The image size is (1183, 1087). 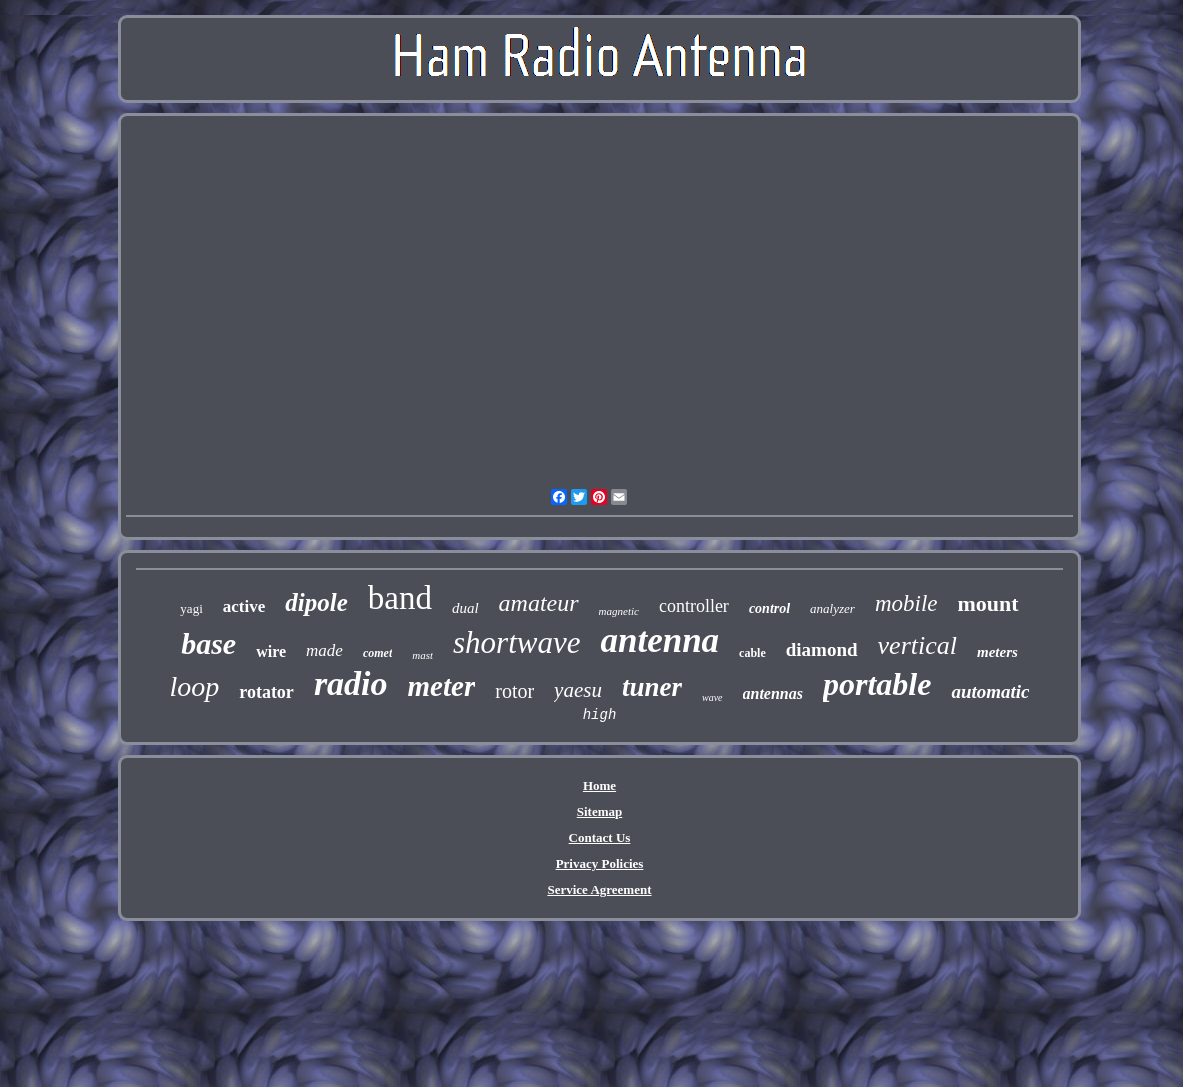 I want to click on high, so click(x=600, y=715).